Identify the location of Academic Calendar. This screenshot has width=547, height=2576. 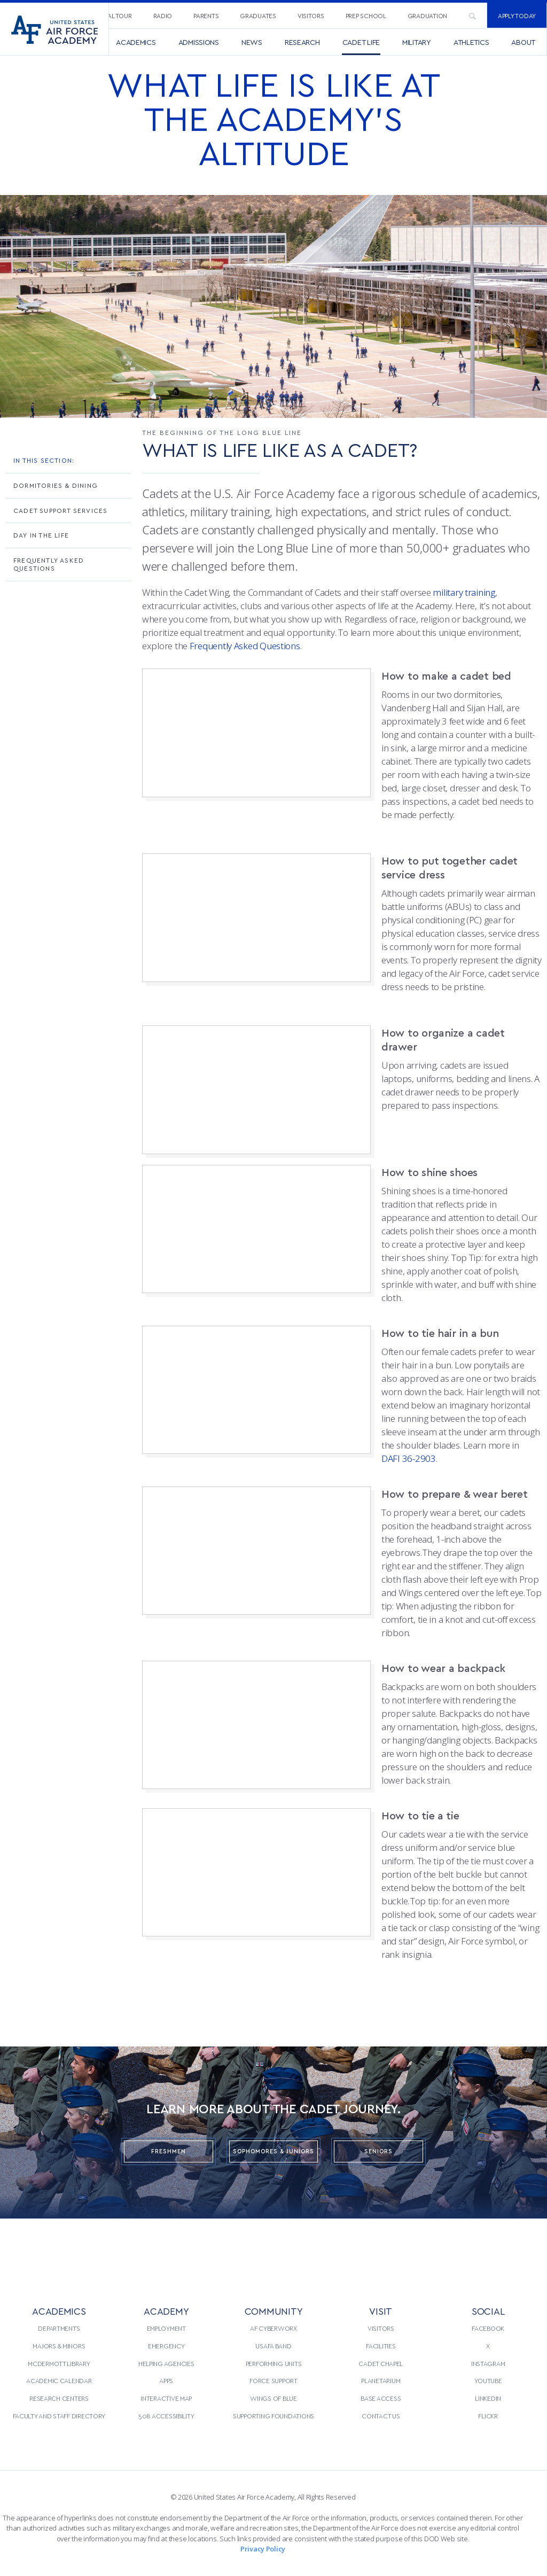
(58, 2380).